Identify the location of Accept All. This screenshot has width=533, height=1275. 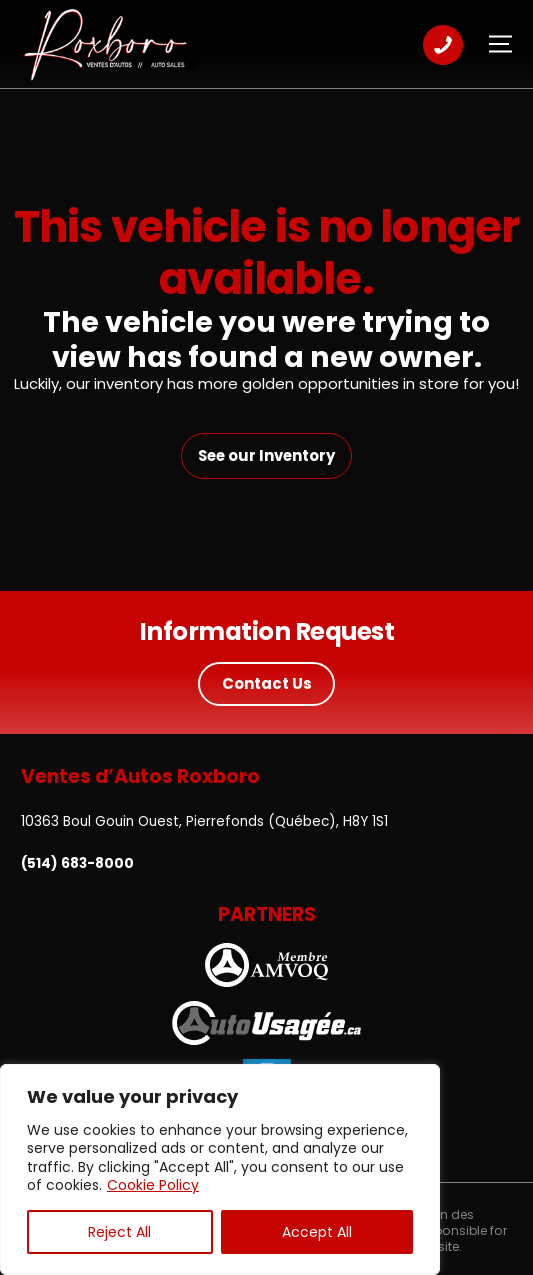
(317, 1232).